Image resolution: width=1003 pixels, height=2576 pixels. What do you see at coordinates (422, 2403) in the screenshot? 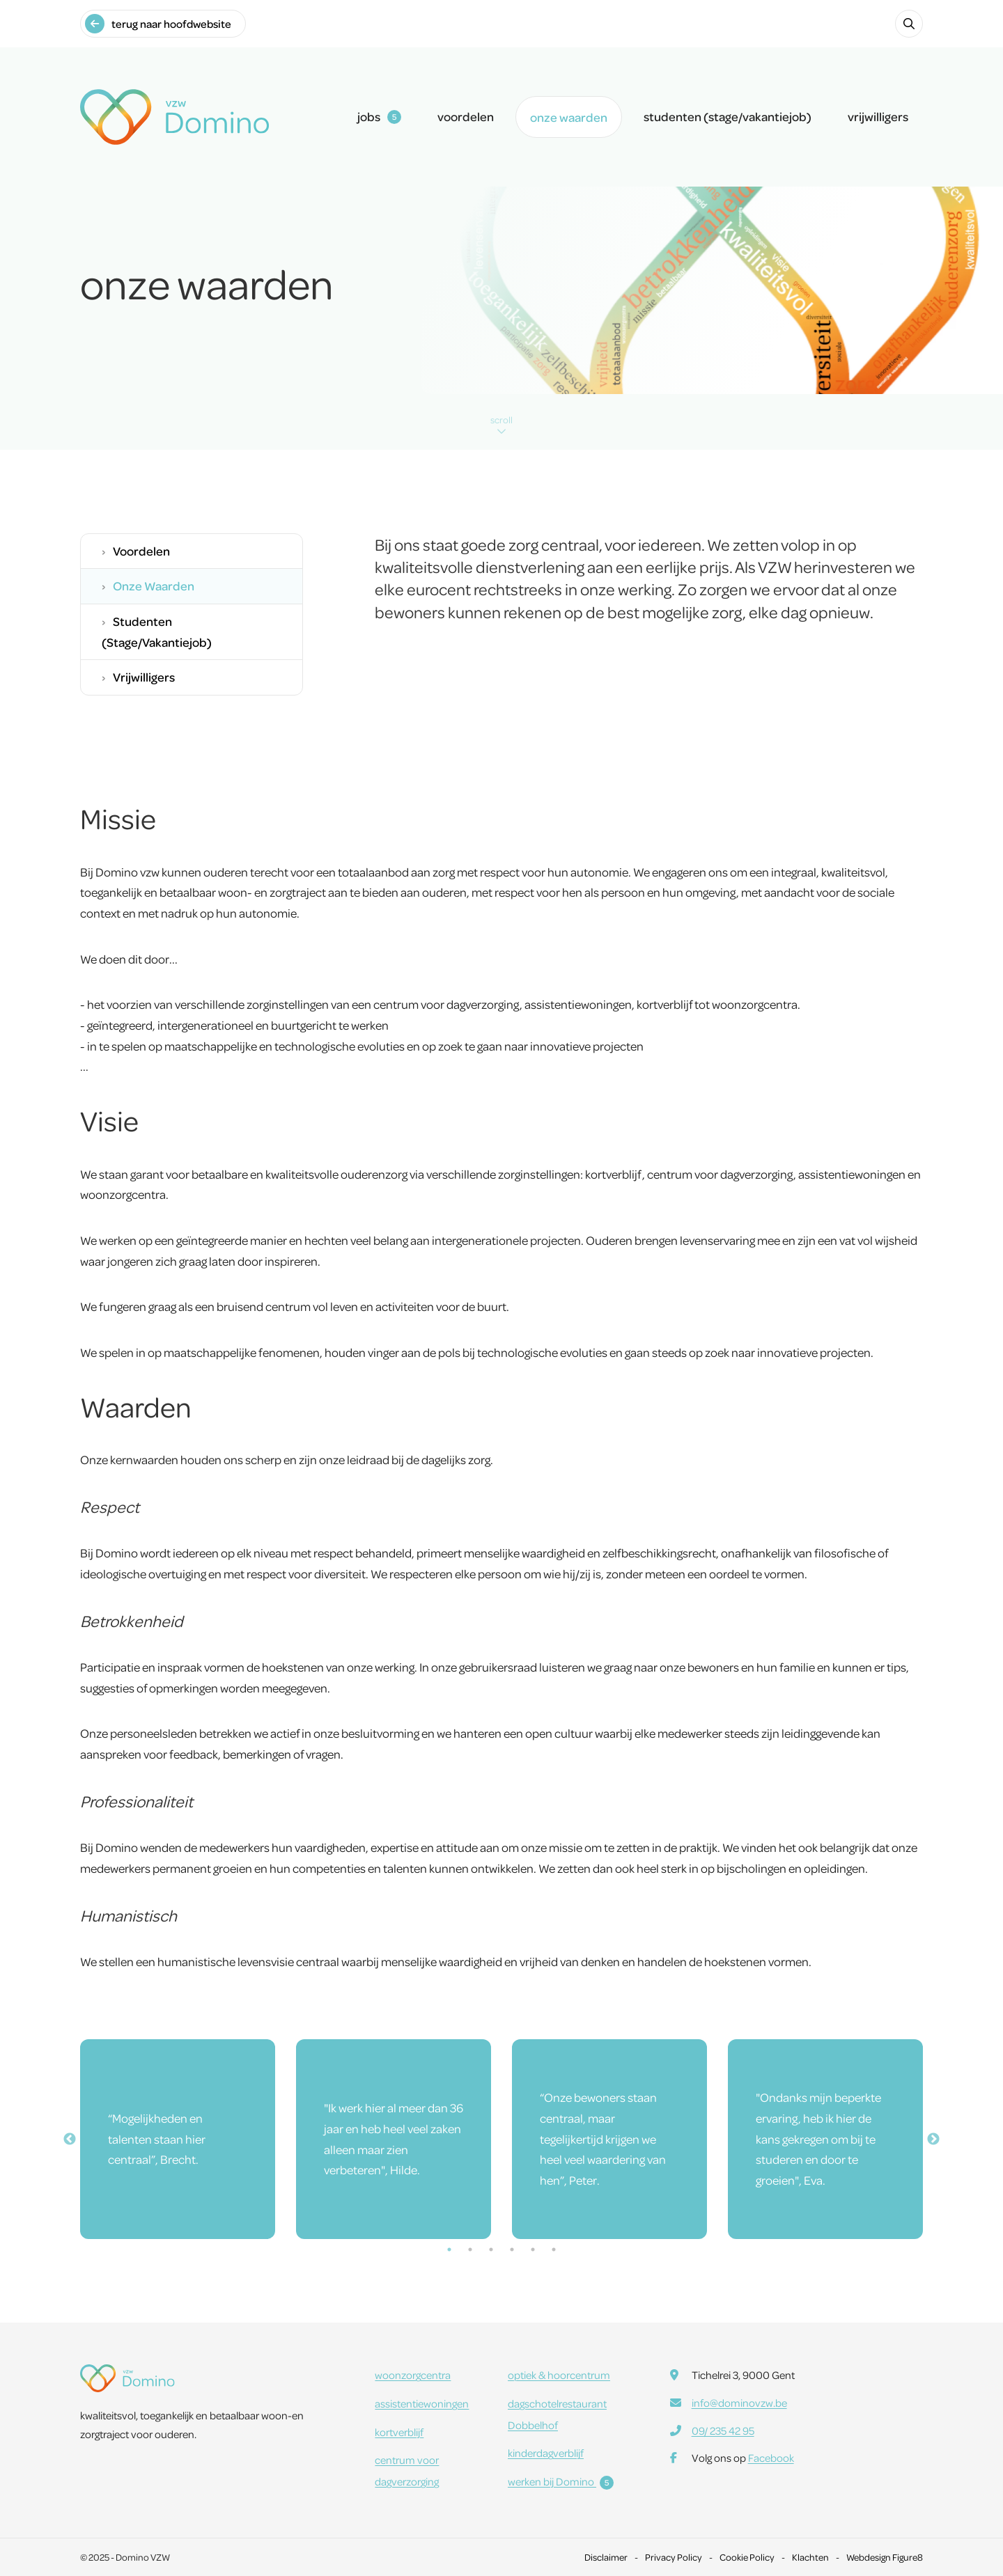
I see `assistentiewoningen` at bounding box center [422, 2403].